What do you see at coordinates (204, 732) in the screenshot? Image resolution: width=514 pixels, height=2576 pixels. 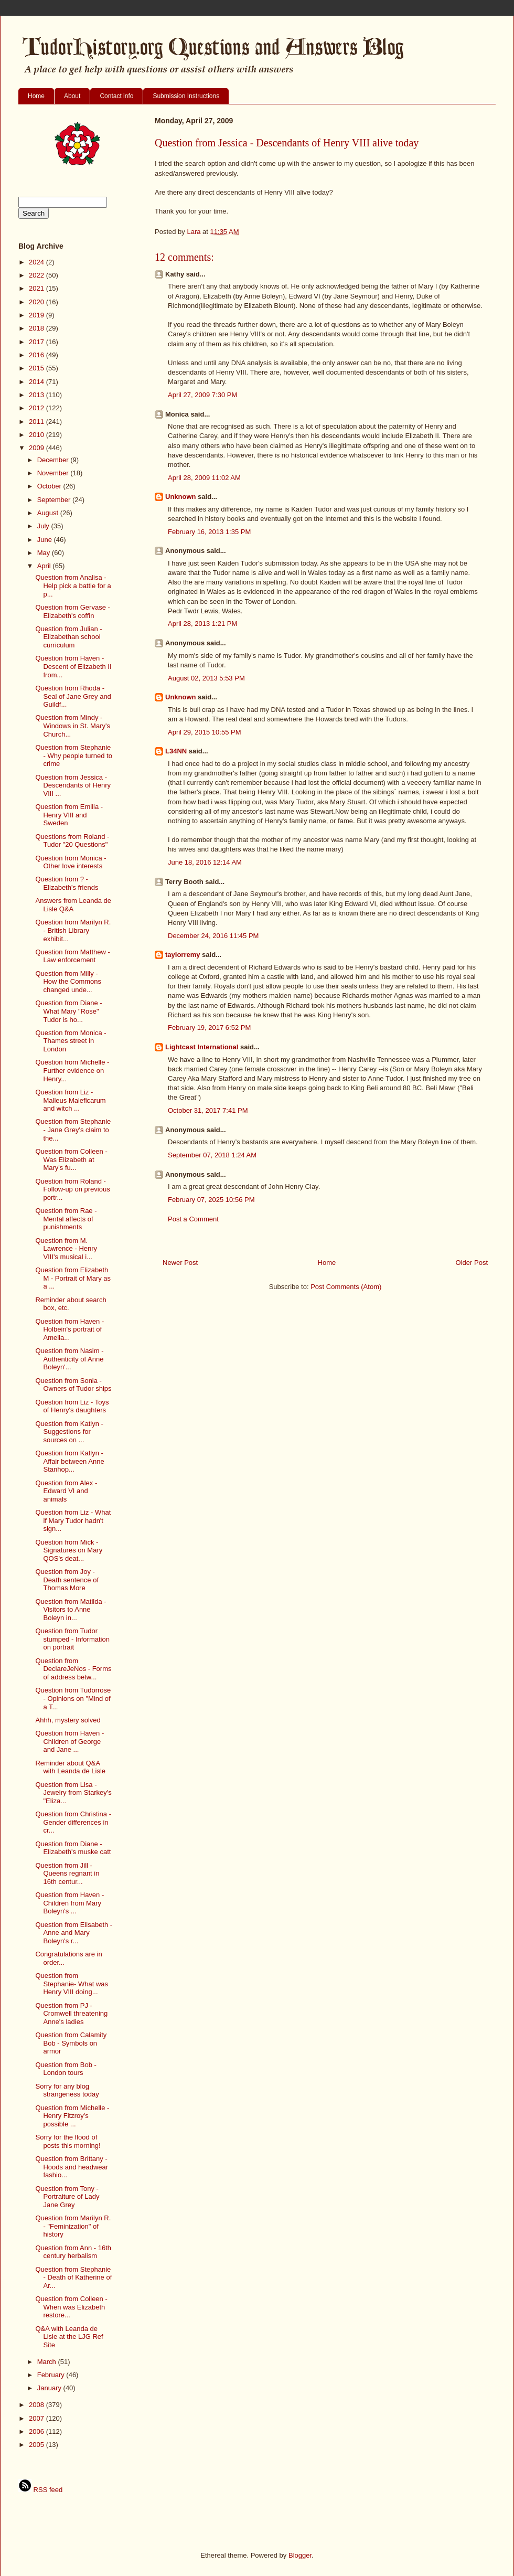 I see `April 29, 2015 10:55 PM` at bounding box center [204, 732].